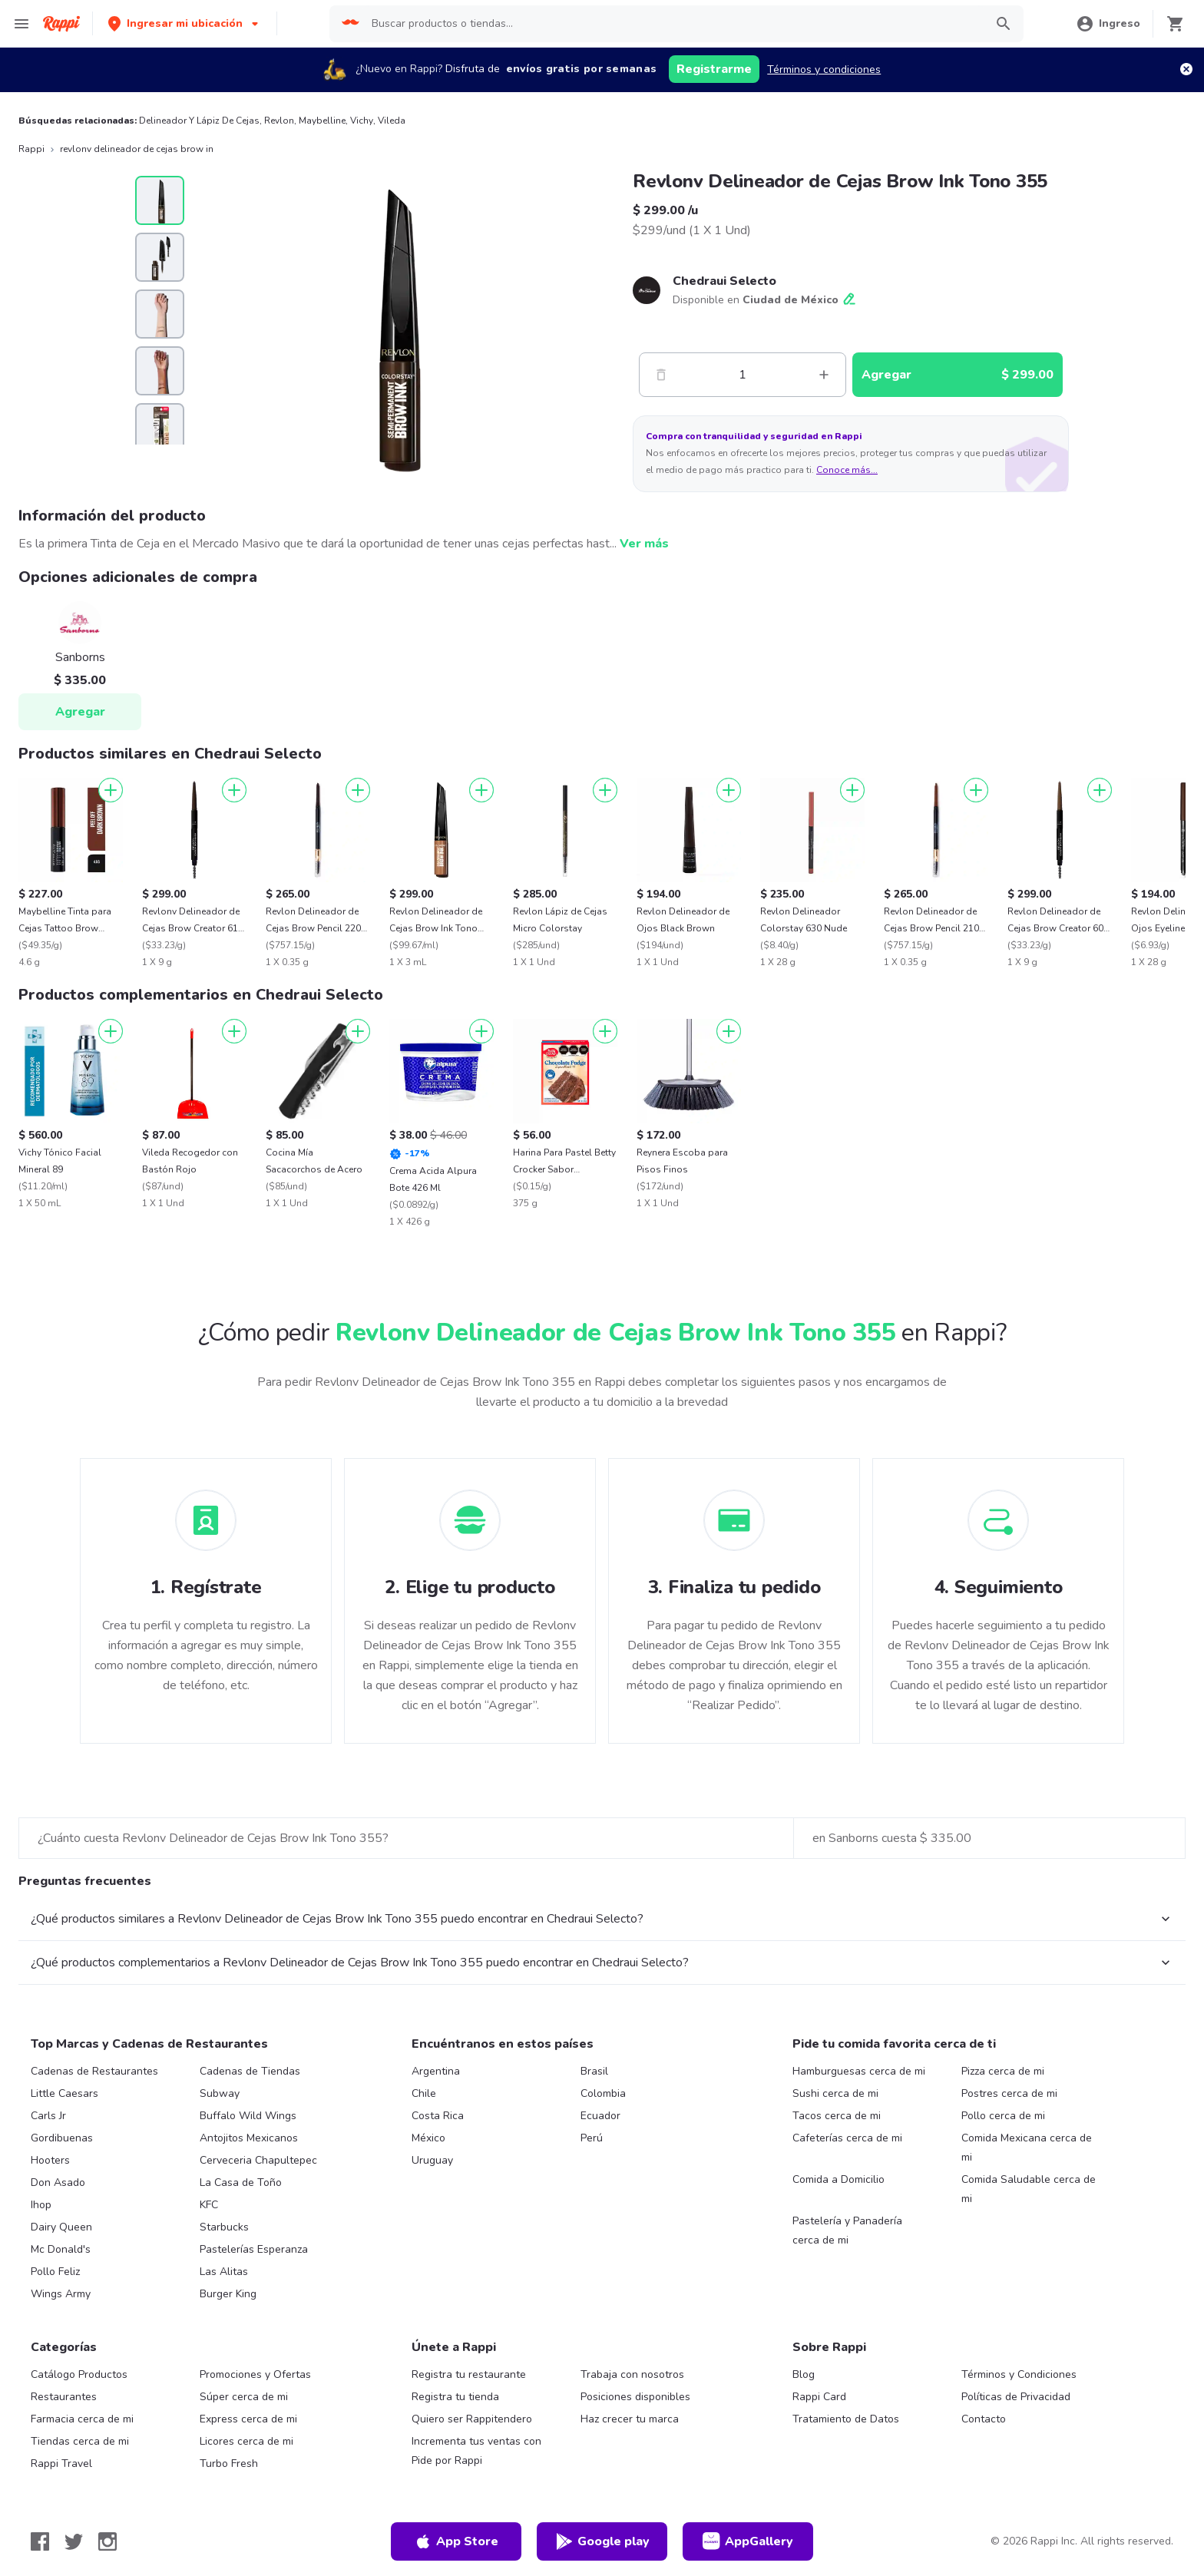 This screenshot has height=2576, width=1204. Describe the element at coordinates (824, 374) in the screenshot. I see `[Mas]` at that location.